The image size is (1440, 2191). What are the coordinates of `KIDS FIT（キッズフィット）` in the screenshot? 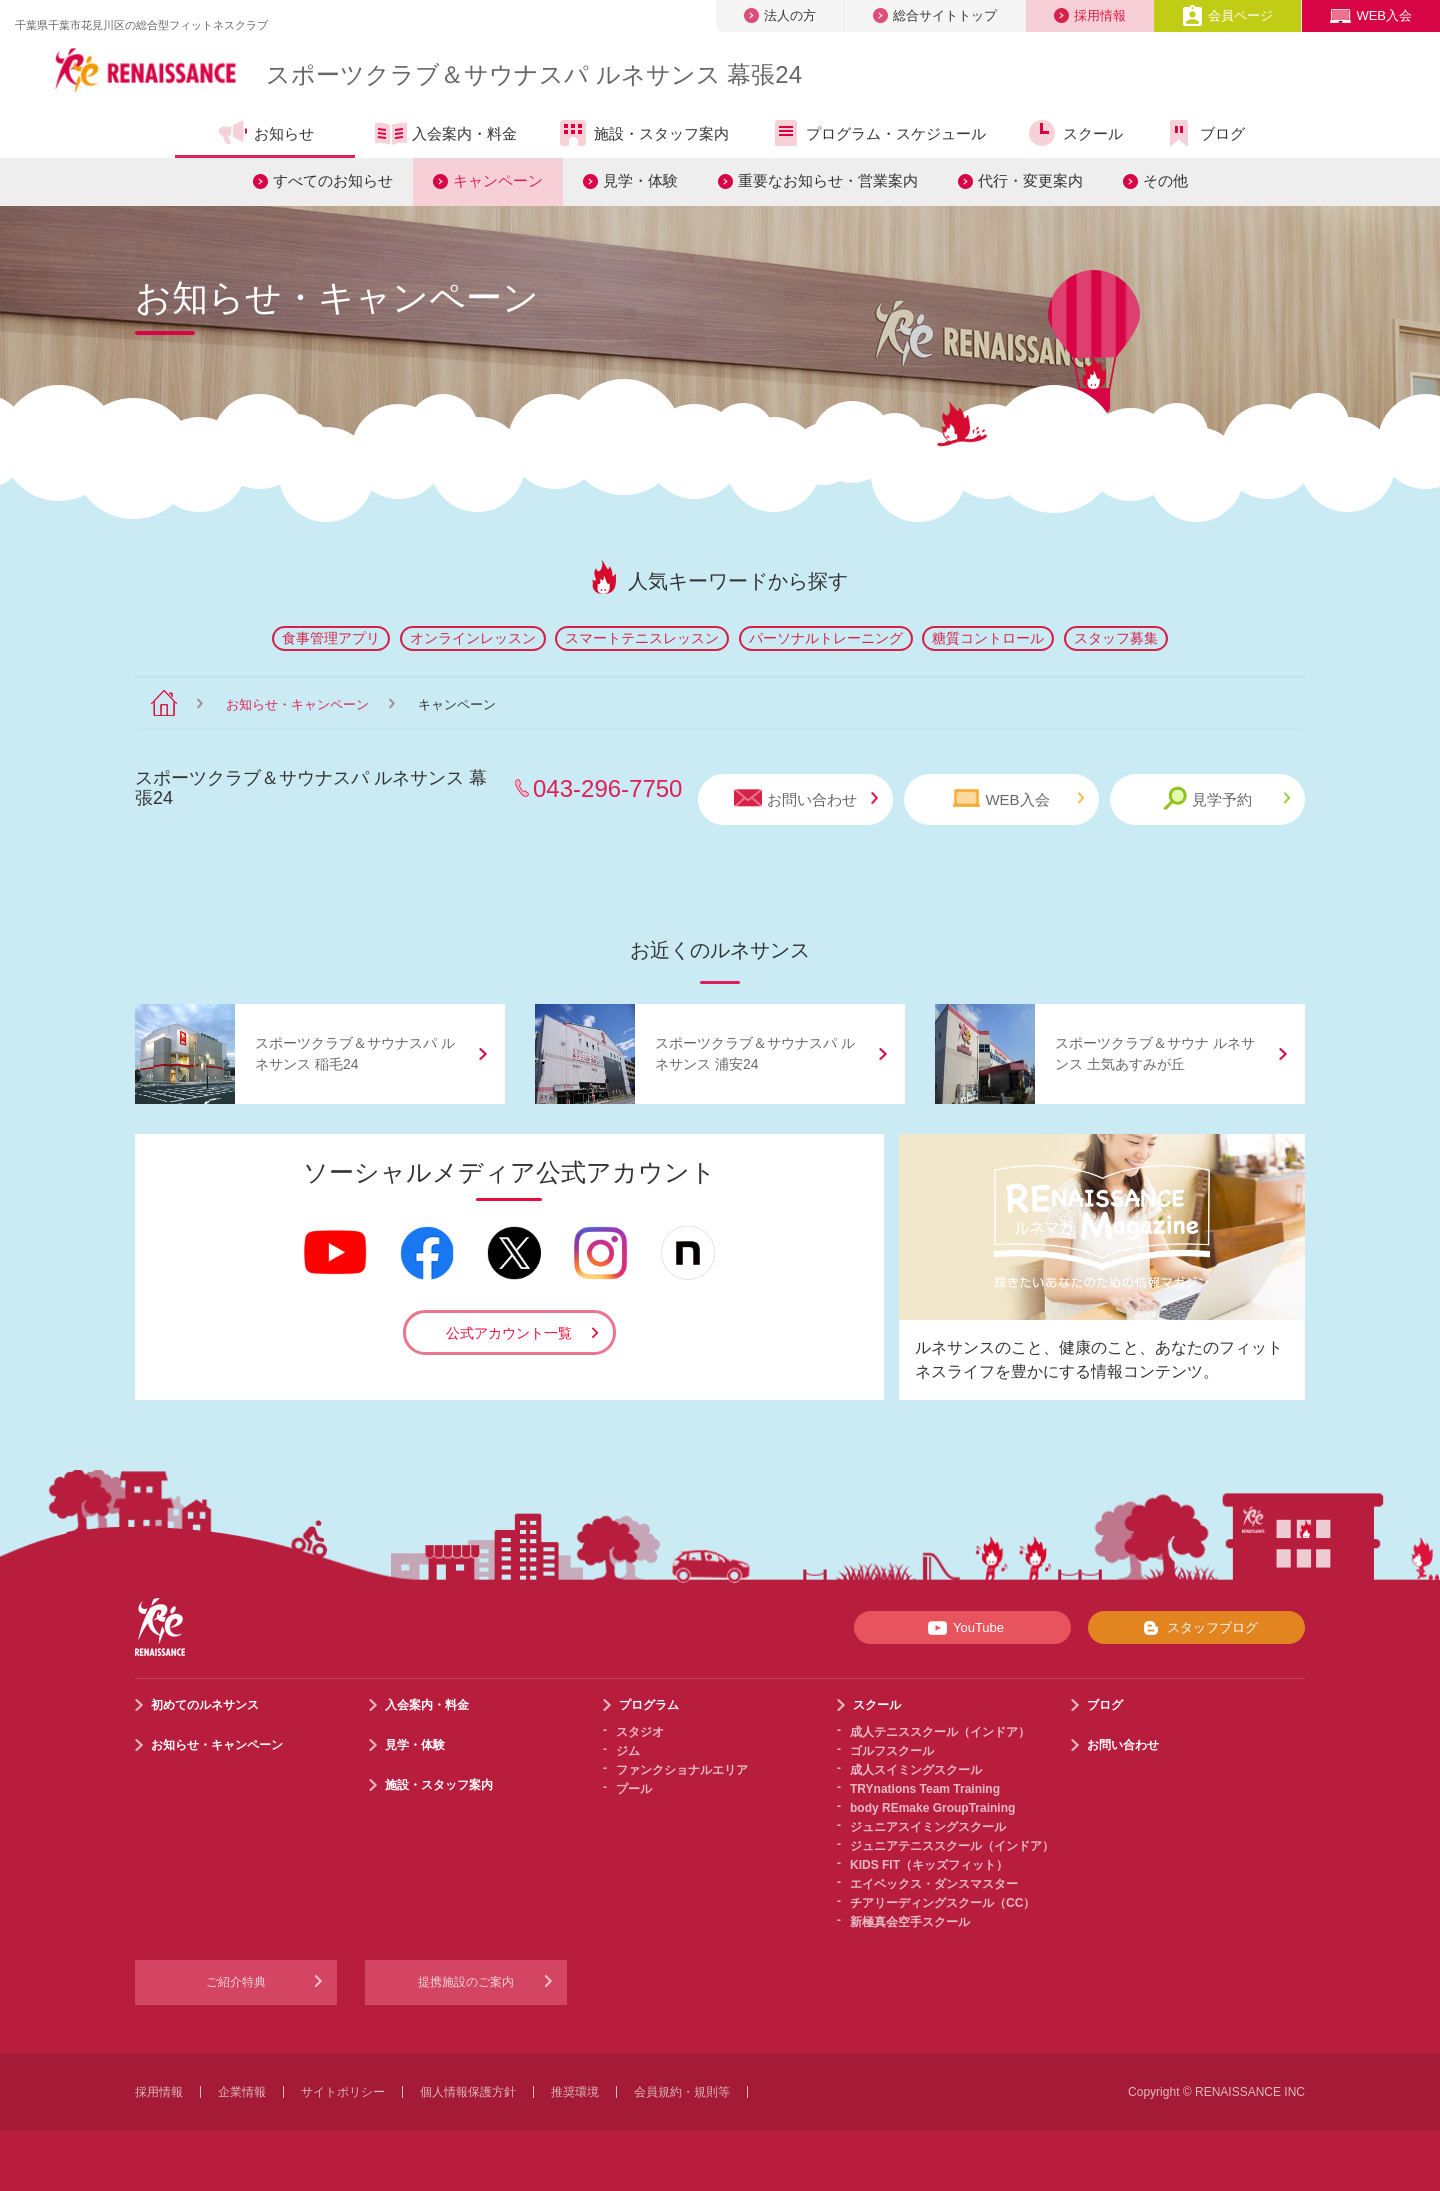 It's located at (929, 1865).